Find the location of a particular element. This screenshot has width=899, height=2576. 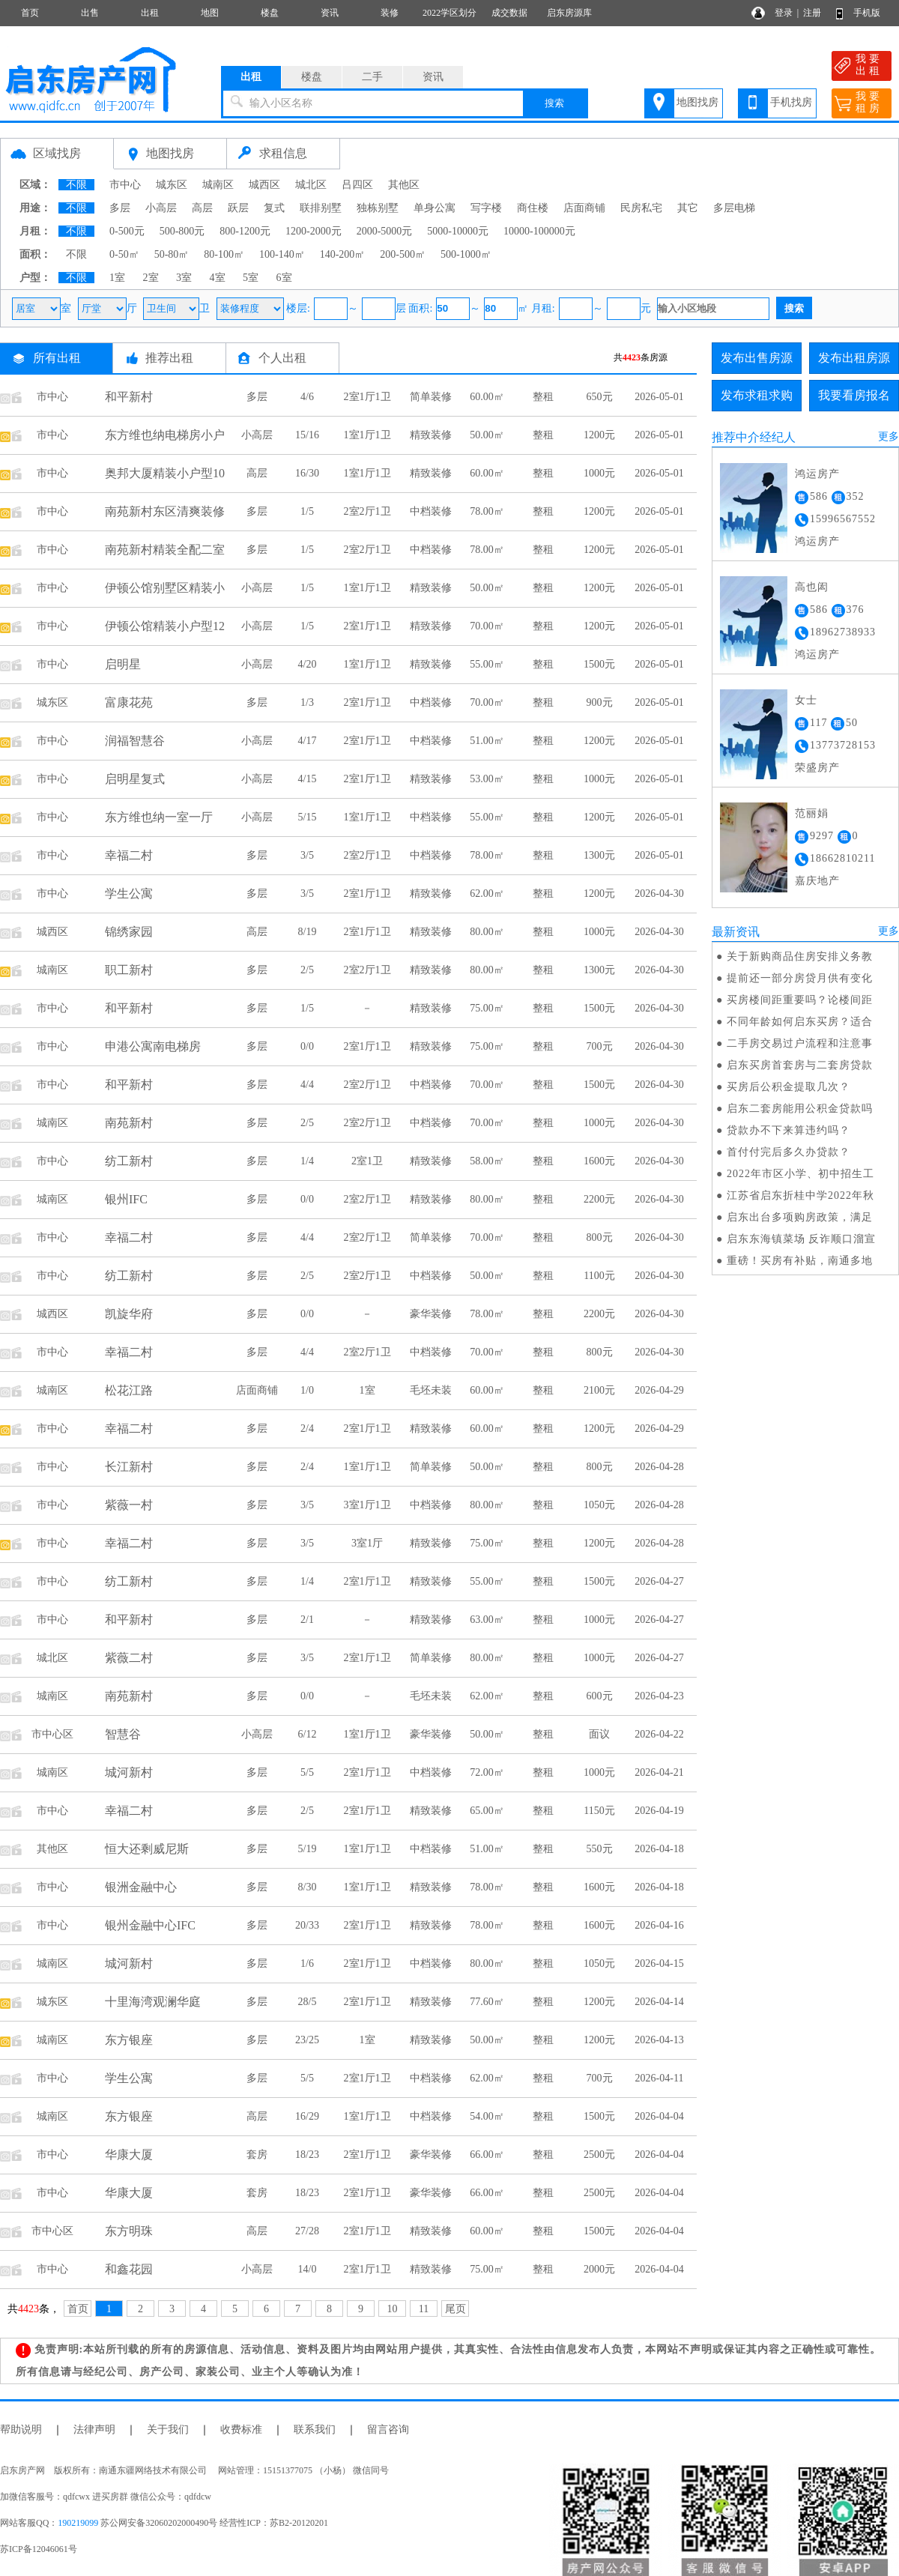

2026-04-30 is located at coordinates (659, 893).